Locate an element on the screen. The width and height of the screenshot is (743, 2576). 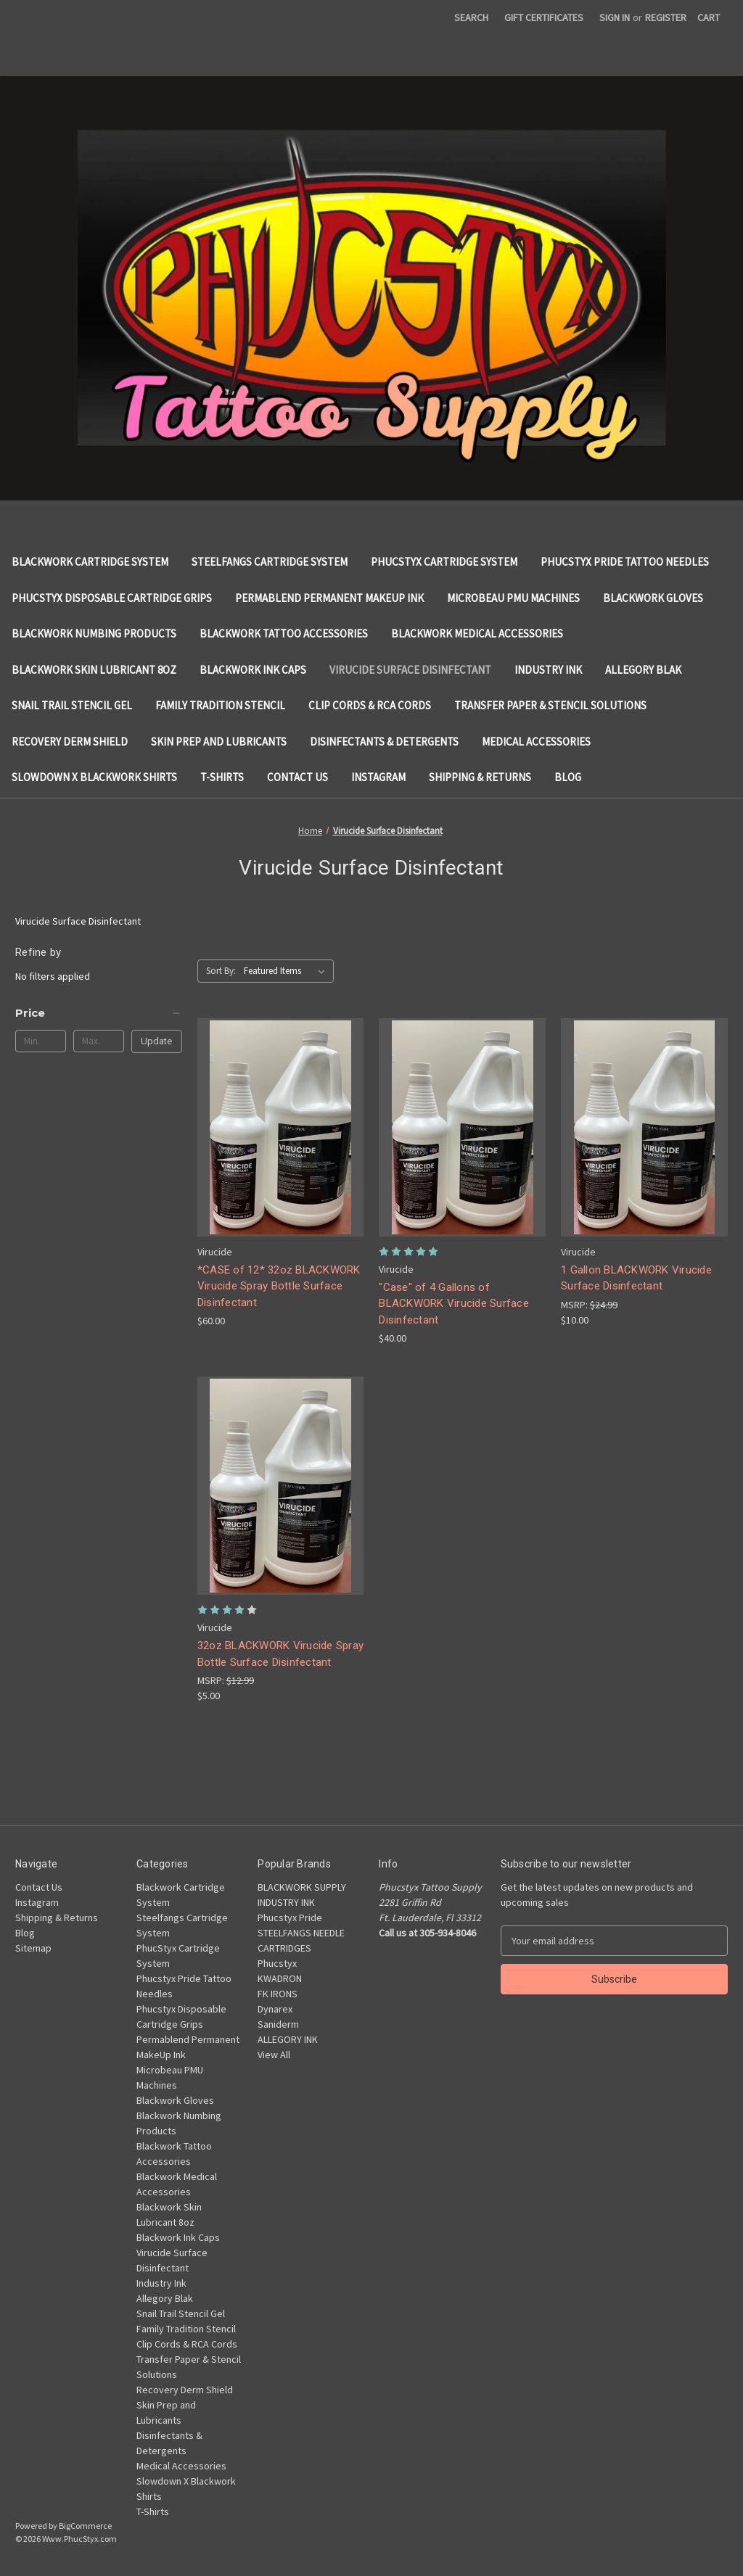
Phucstyx is located at coordinates (277, 1963).